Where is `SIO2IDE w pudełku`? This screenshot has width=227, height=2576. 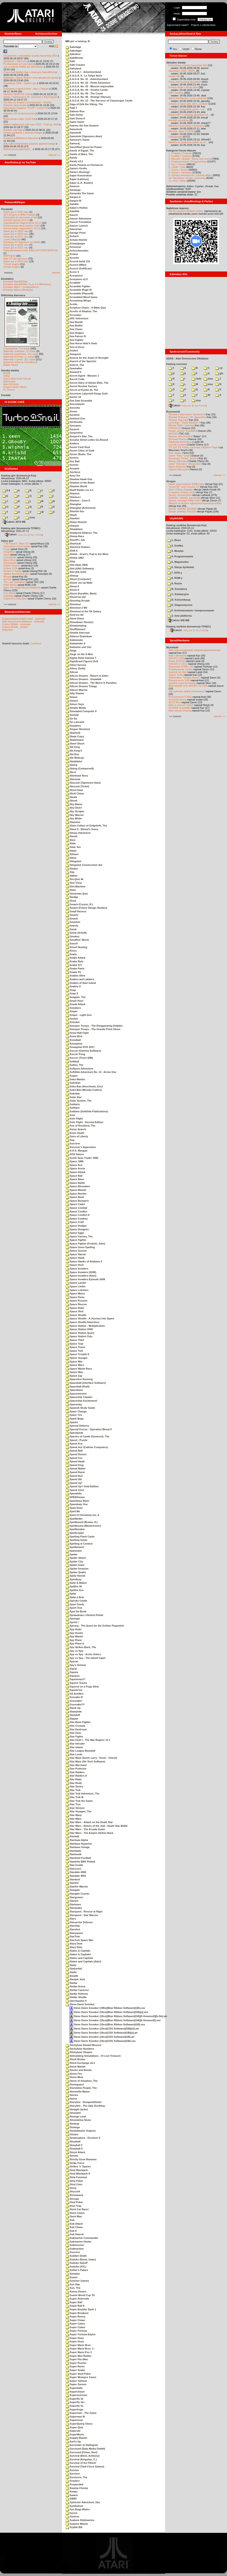
SIO2IDE w pudełku is located at coordinates (180, 707).